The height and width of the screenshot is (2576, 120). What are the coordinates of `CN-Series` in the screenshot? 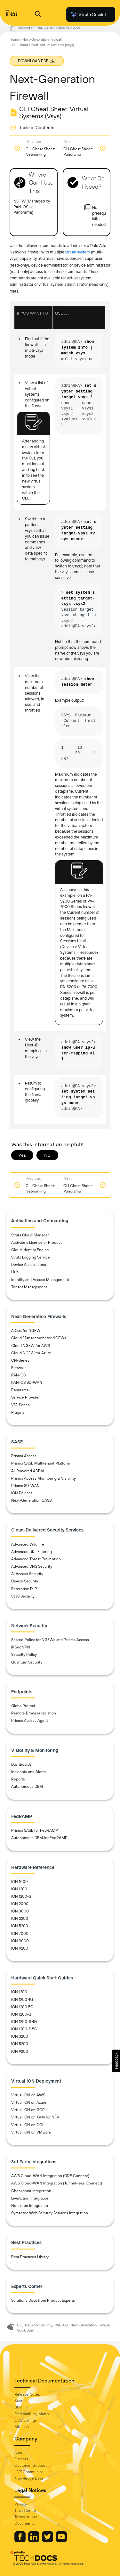 It's located at (20, 1360).